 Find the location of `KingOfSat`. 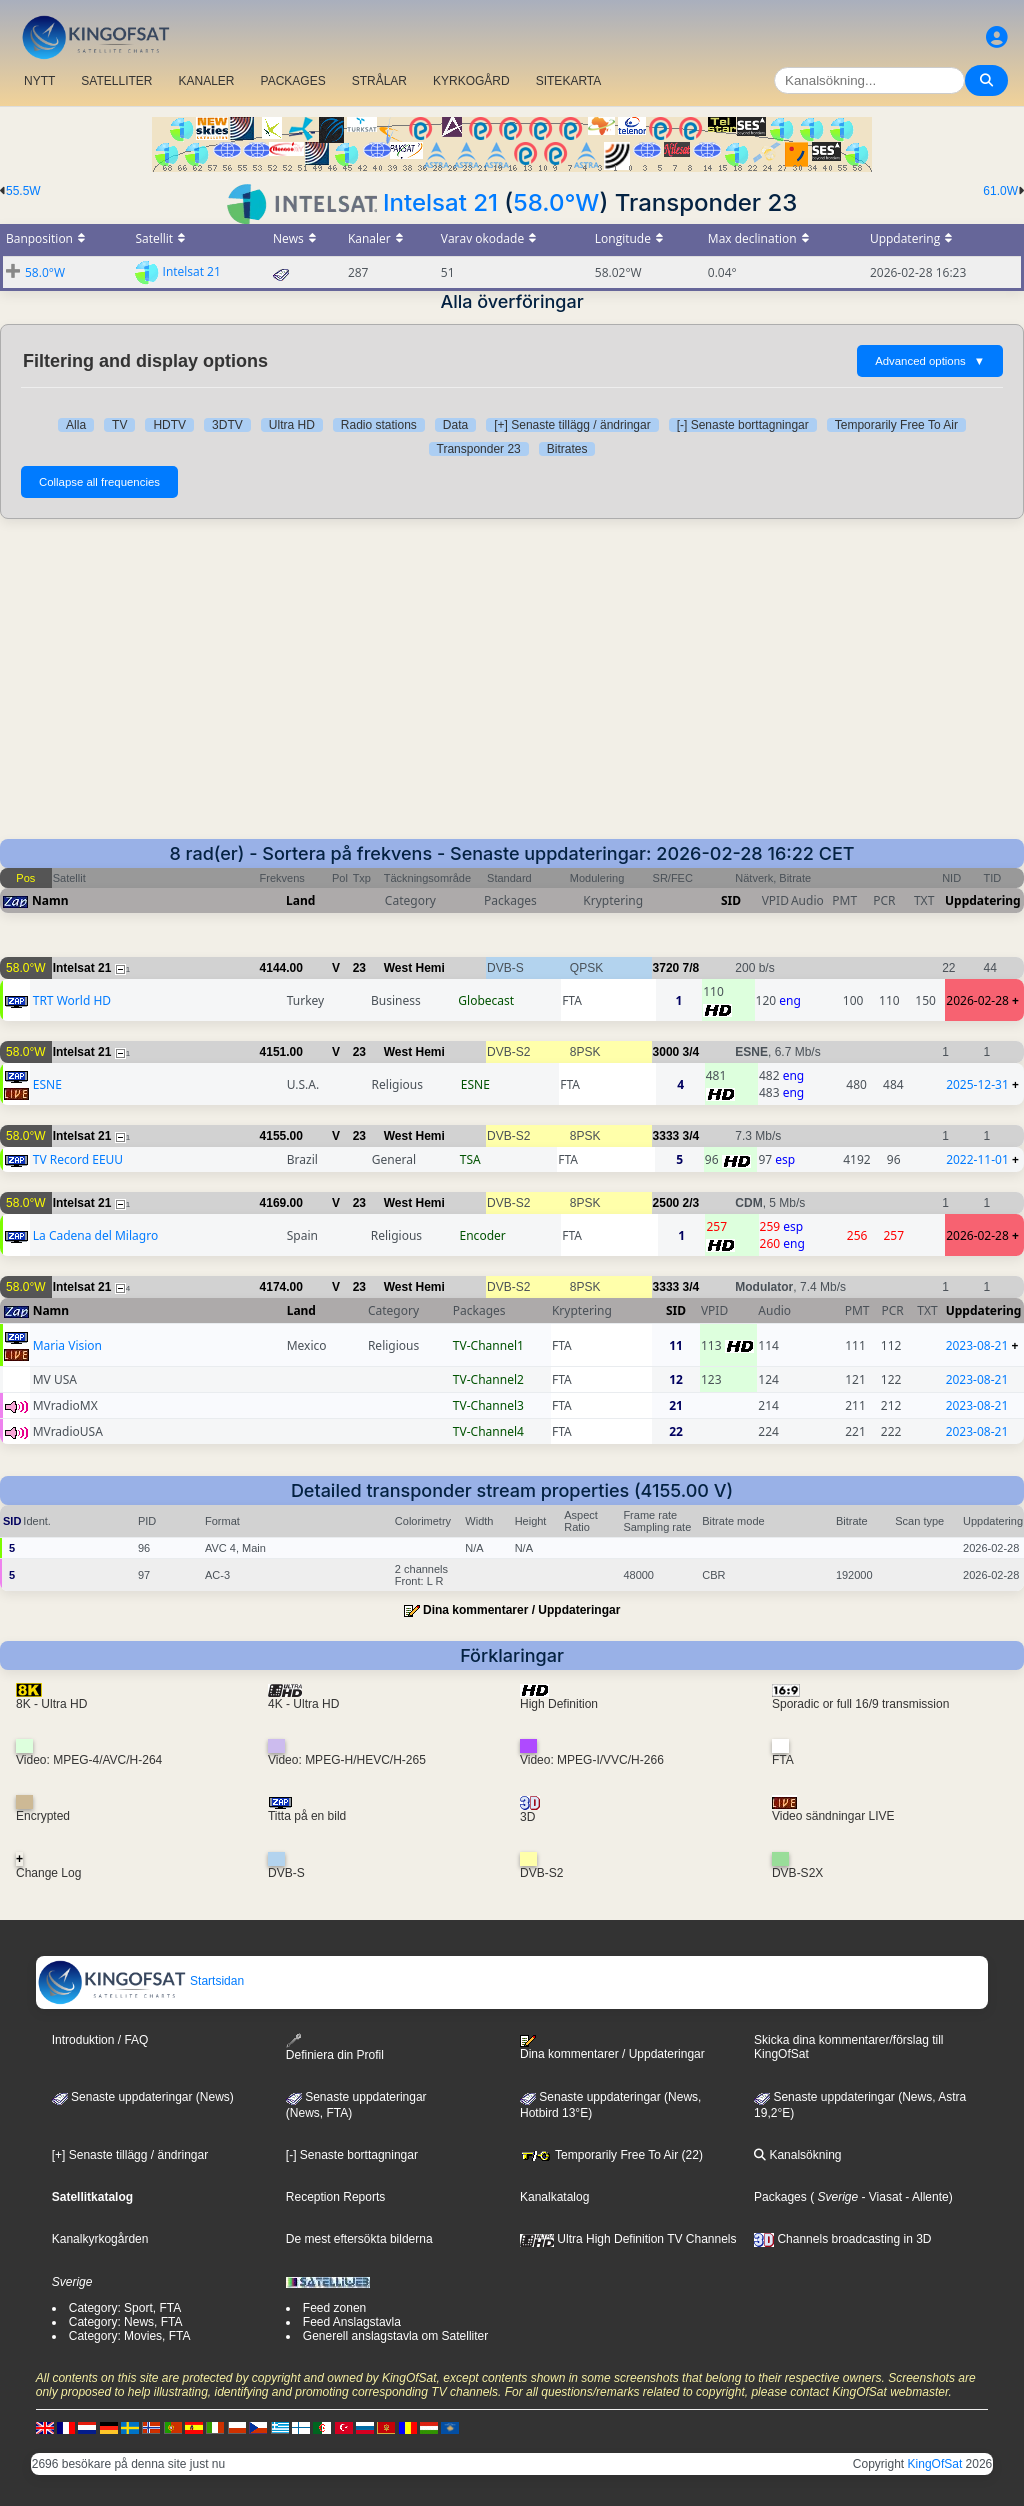

KingOfSat is located at coordinates (935, 2464).